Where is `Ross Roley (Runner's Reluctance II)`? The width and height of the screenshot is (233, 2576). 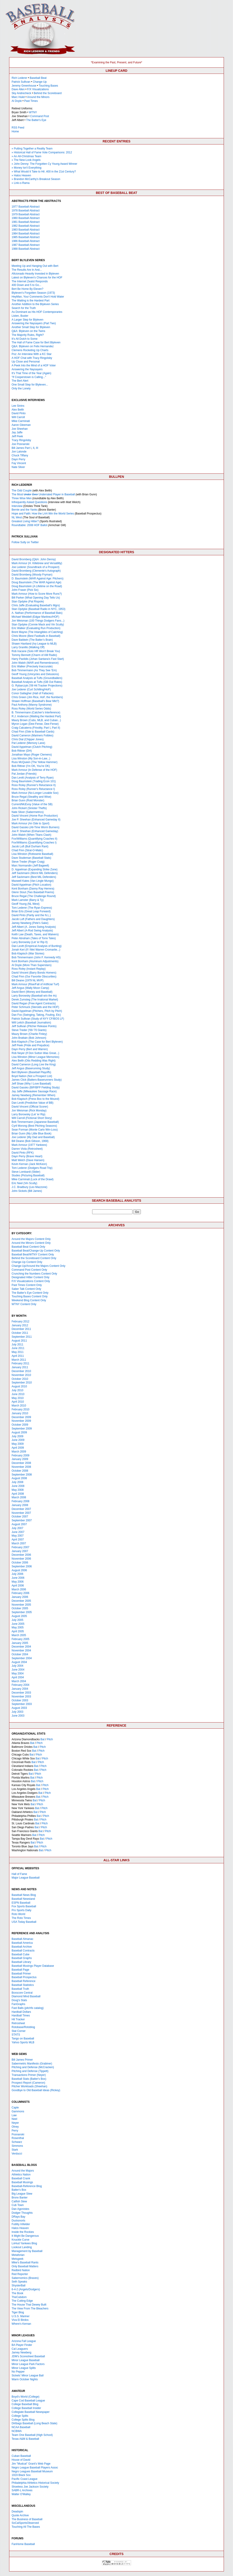 Ross Roley (Runner's Reluctance II) is located at coordinates (34, 785).